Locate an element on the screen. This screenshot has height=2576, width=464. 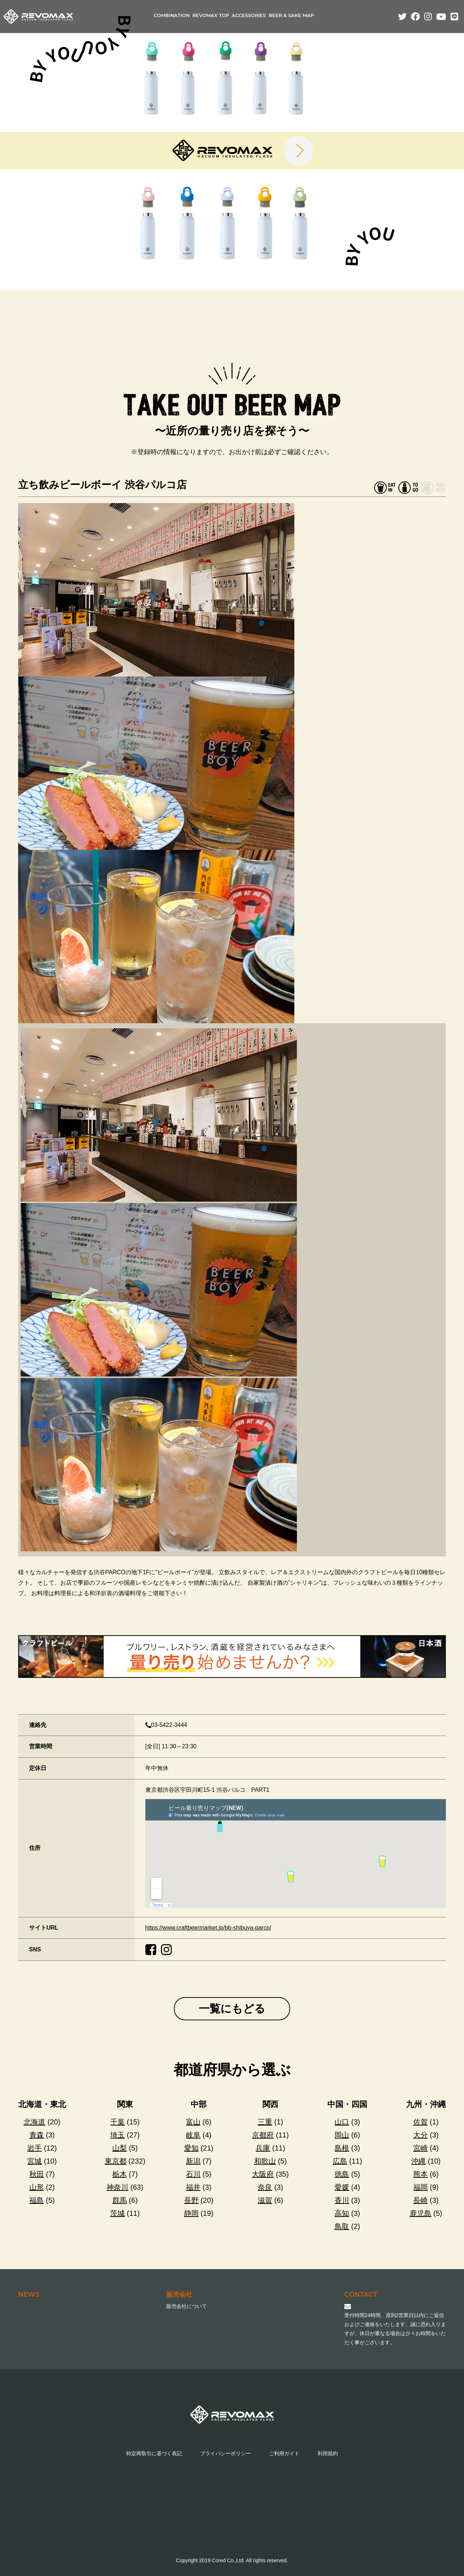
鳥取 is located at coordinates (342, 2226).